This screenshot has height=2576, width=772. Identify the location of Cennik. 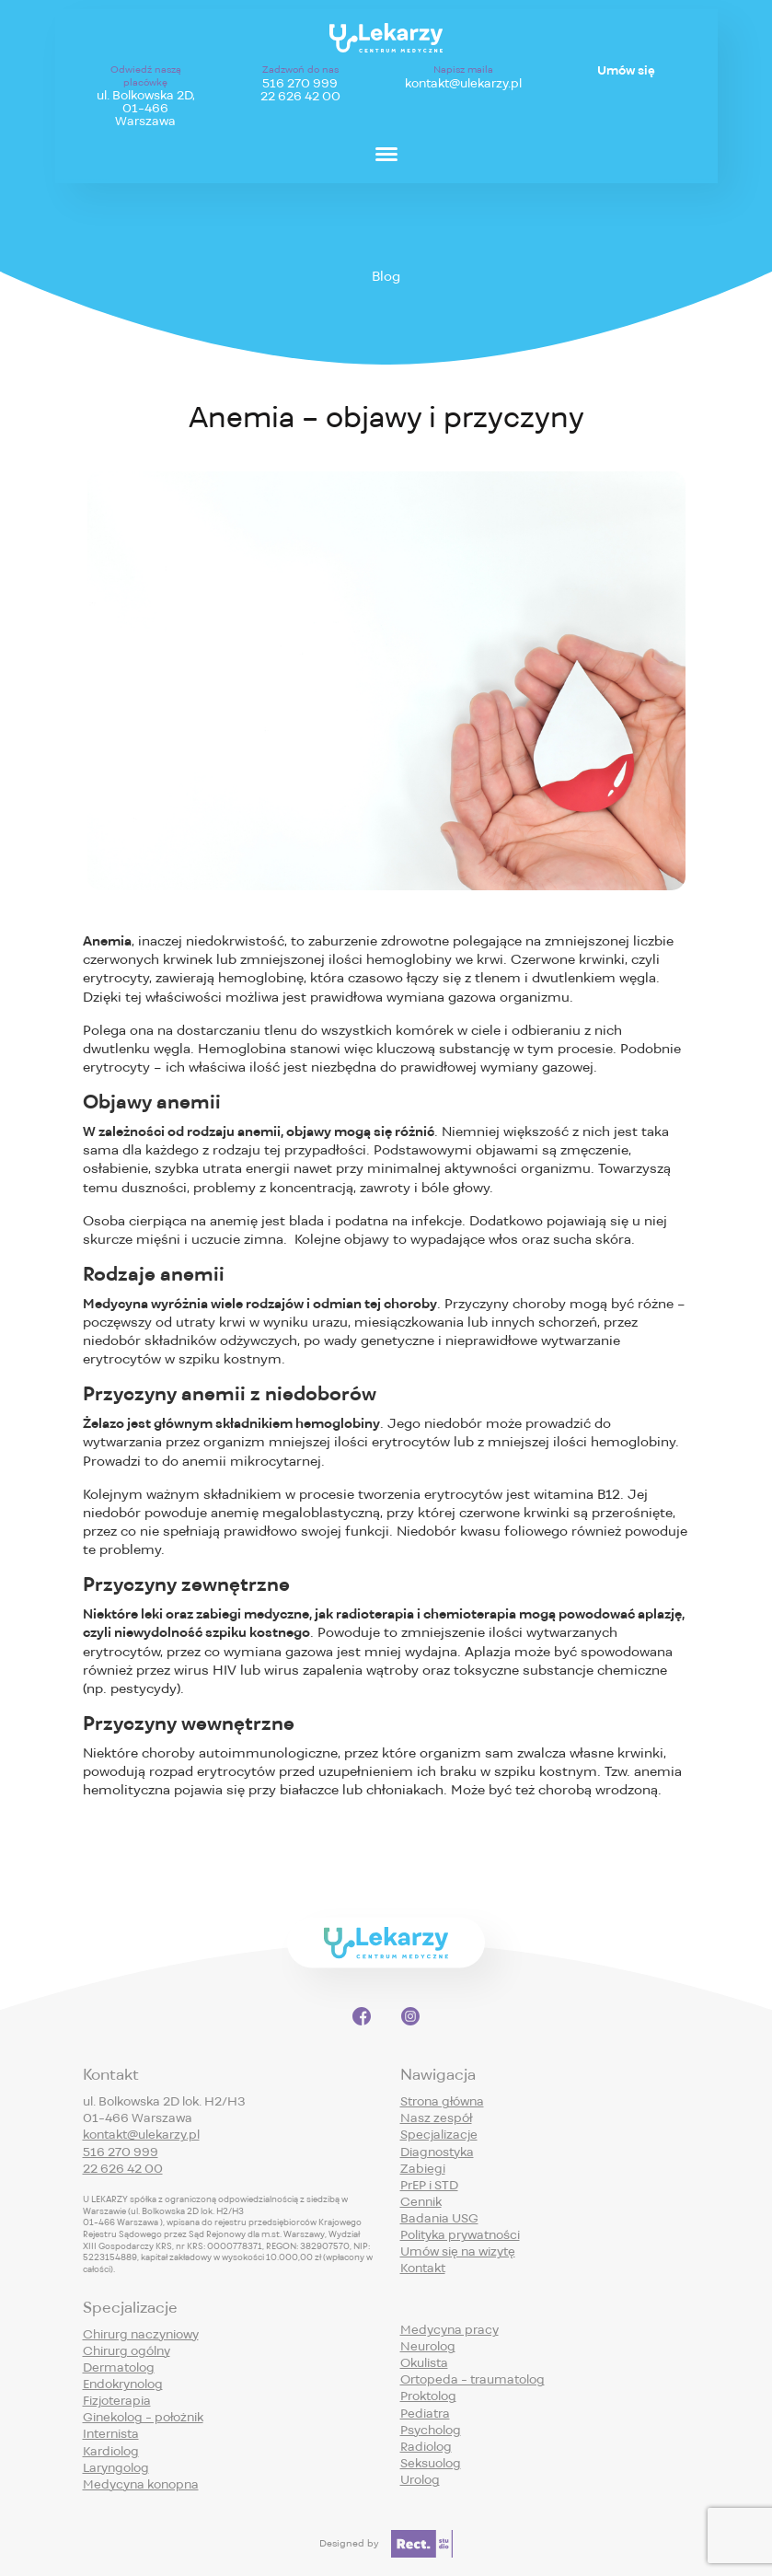
(421, 2202).